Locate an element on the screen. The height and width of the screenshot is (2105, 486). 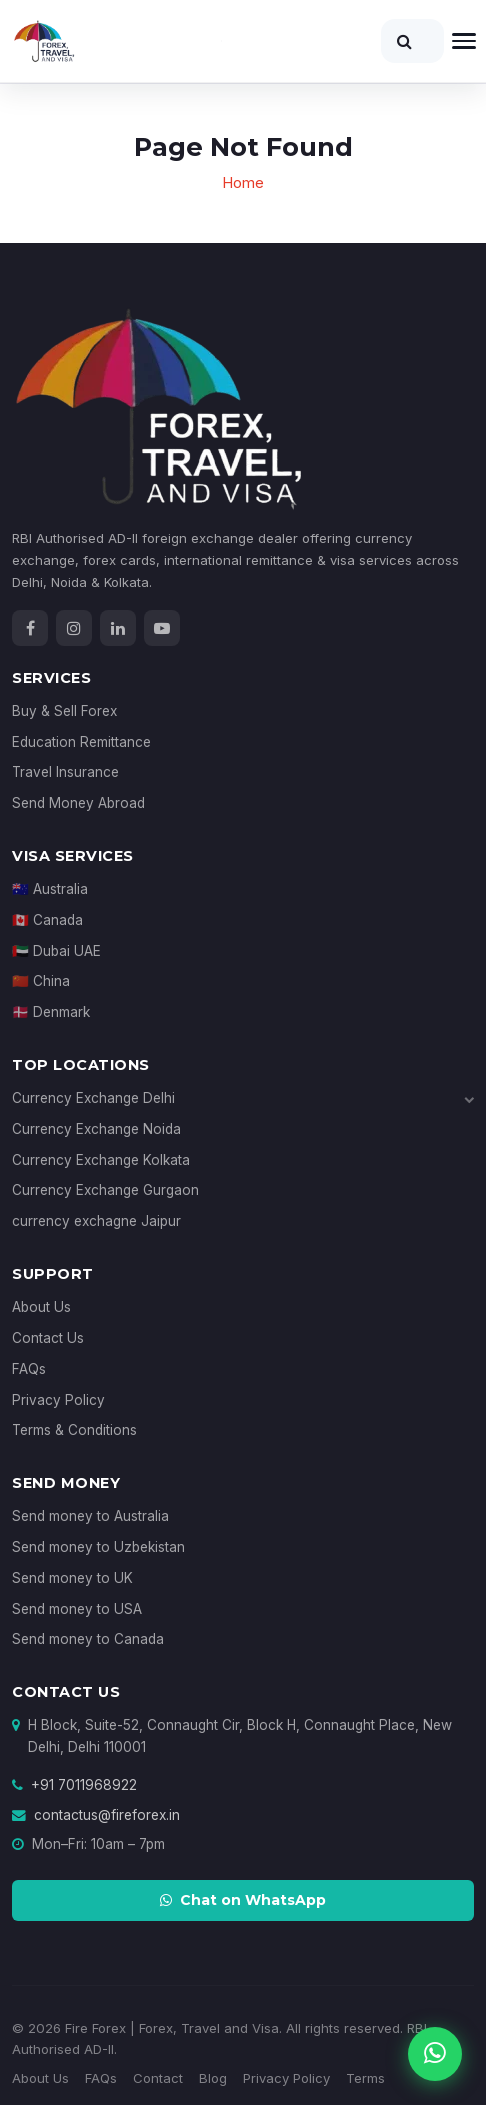
🇨🇳 China is located at coordinates (41, 981).